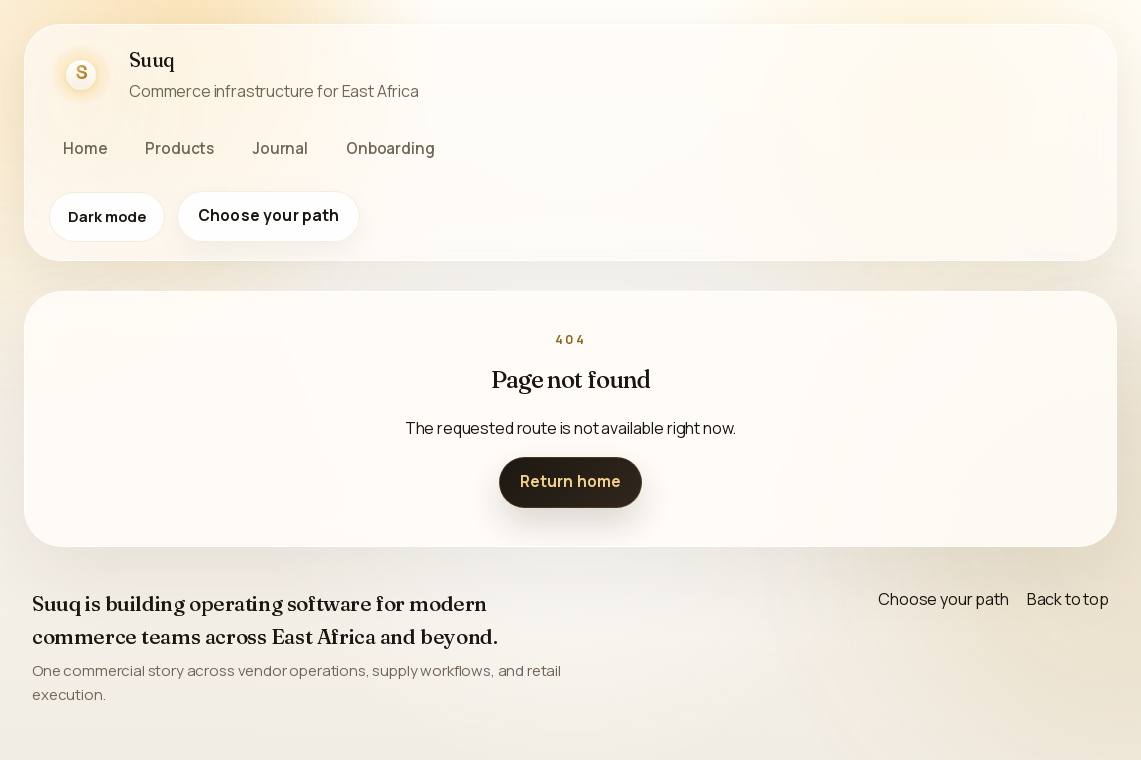 The width and height of the screenshot is (1141, 760). Describe the element at coordinates (1068, 599) in the screenshot. I see `Back to top` at that location.